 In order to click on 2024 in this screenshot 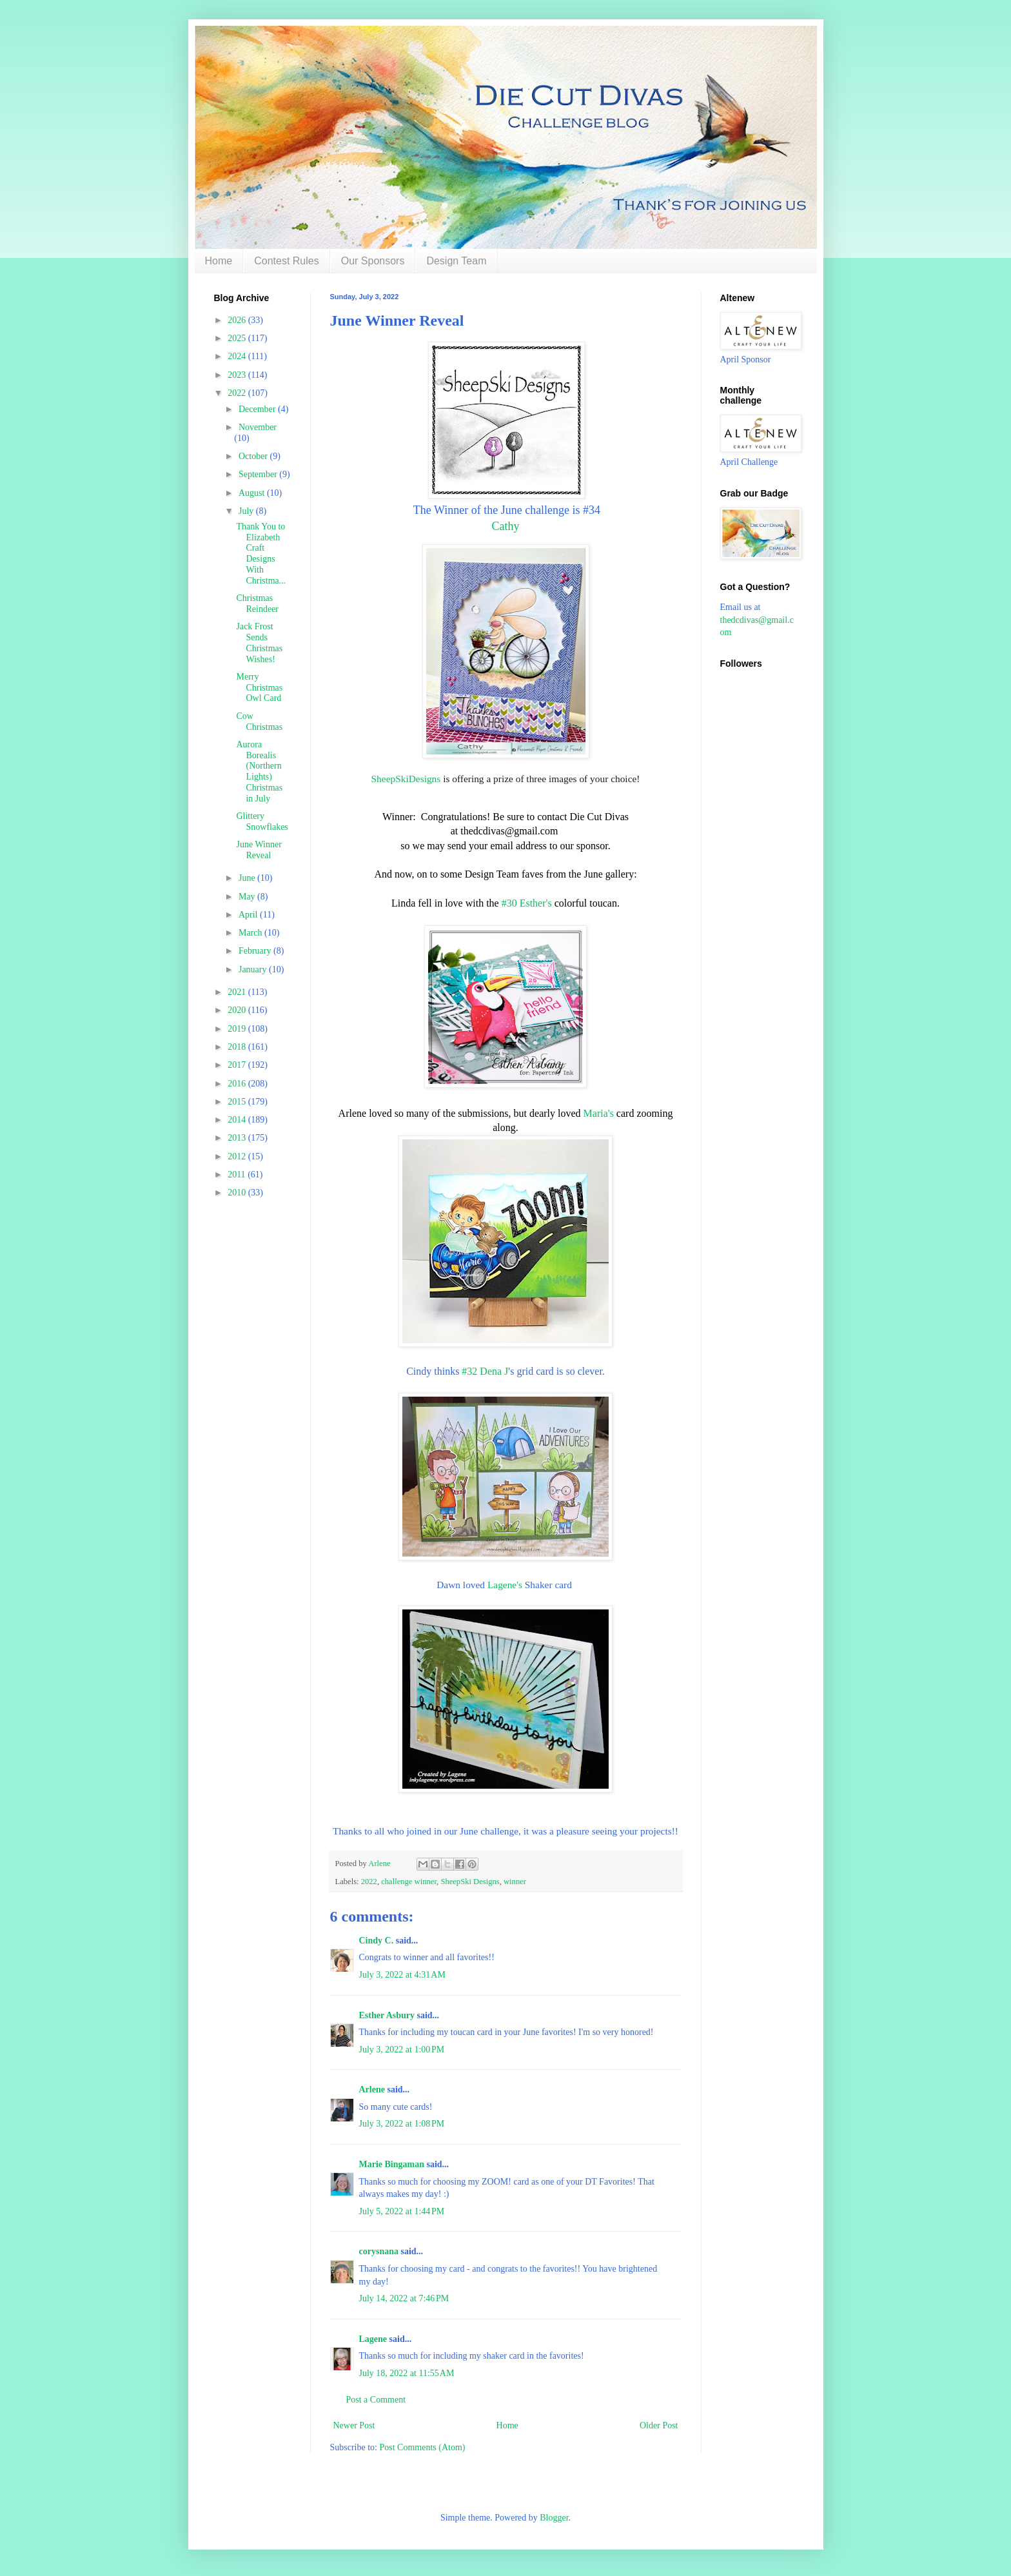, I will do `click(238, 356)`.